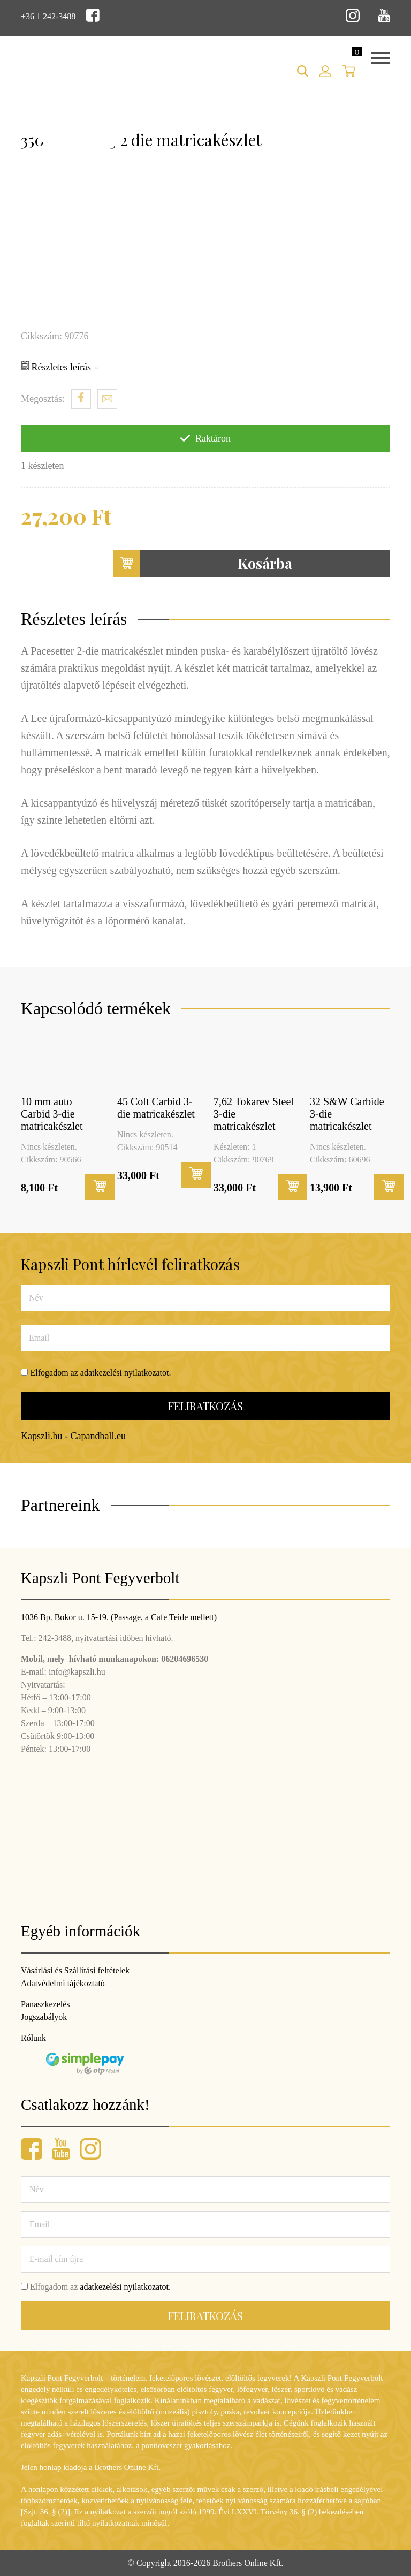 Image resolution: width=411 pixels, height=2576 pixels. Describe the element at coordinates (205, 1406) in the screenshot. I see `Feliratkozás` at that location.